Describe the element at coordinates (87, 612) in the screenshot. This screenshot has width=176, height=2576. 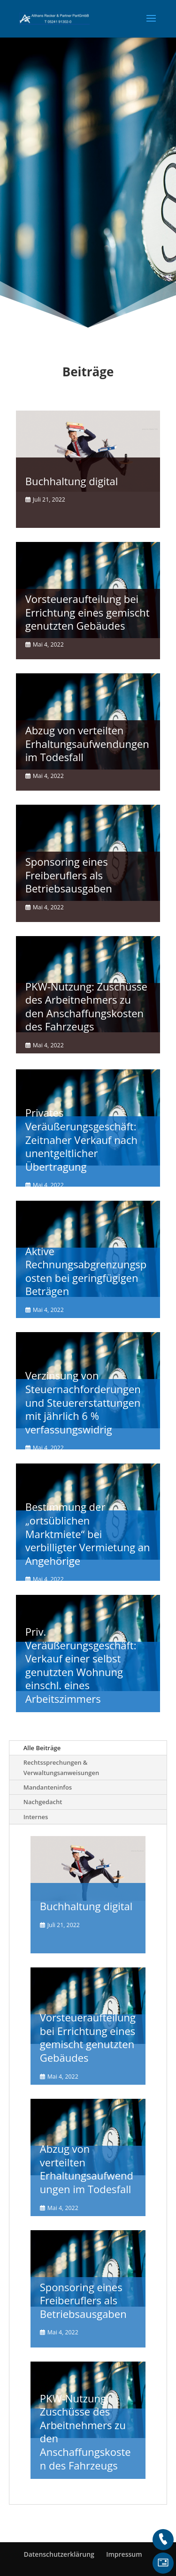
I see `Vorsteueraufteilung bei Errichtung eines gemischt genutzten Gebäudes` at that location.